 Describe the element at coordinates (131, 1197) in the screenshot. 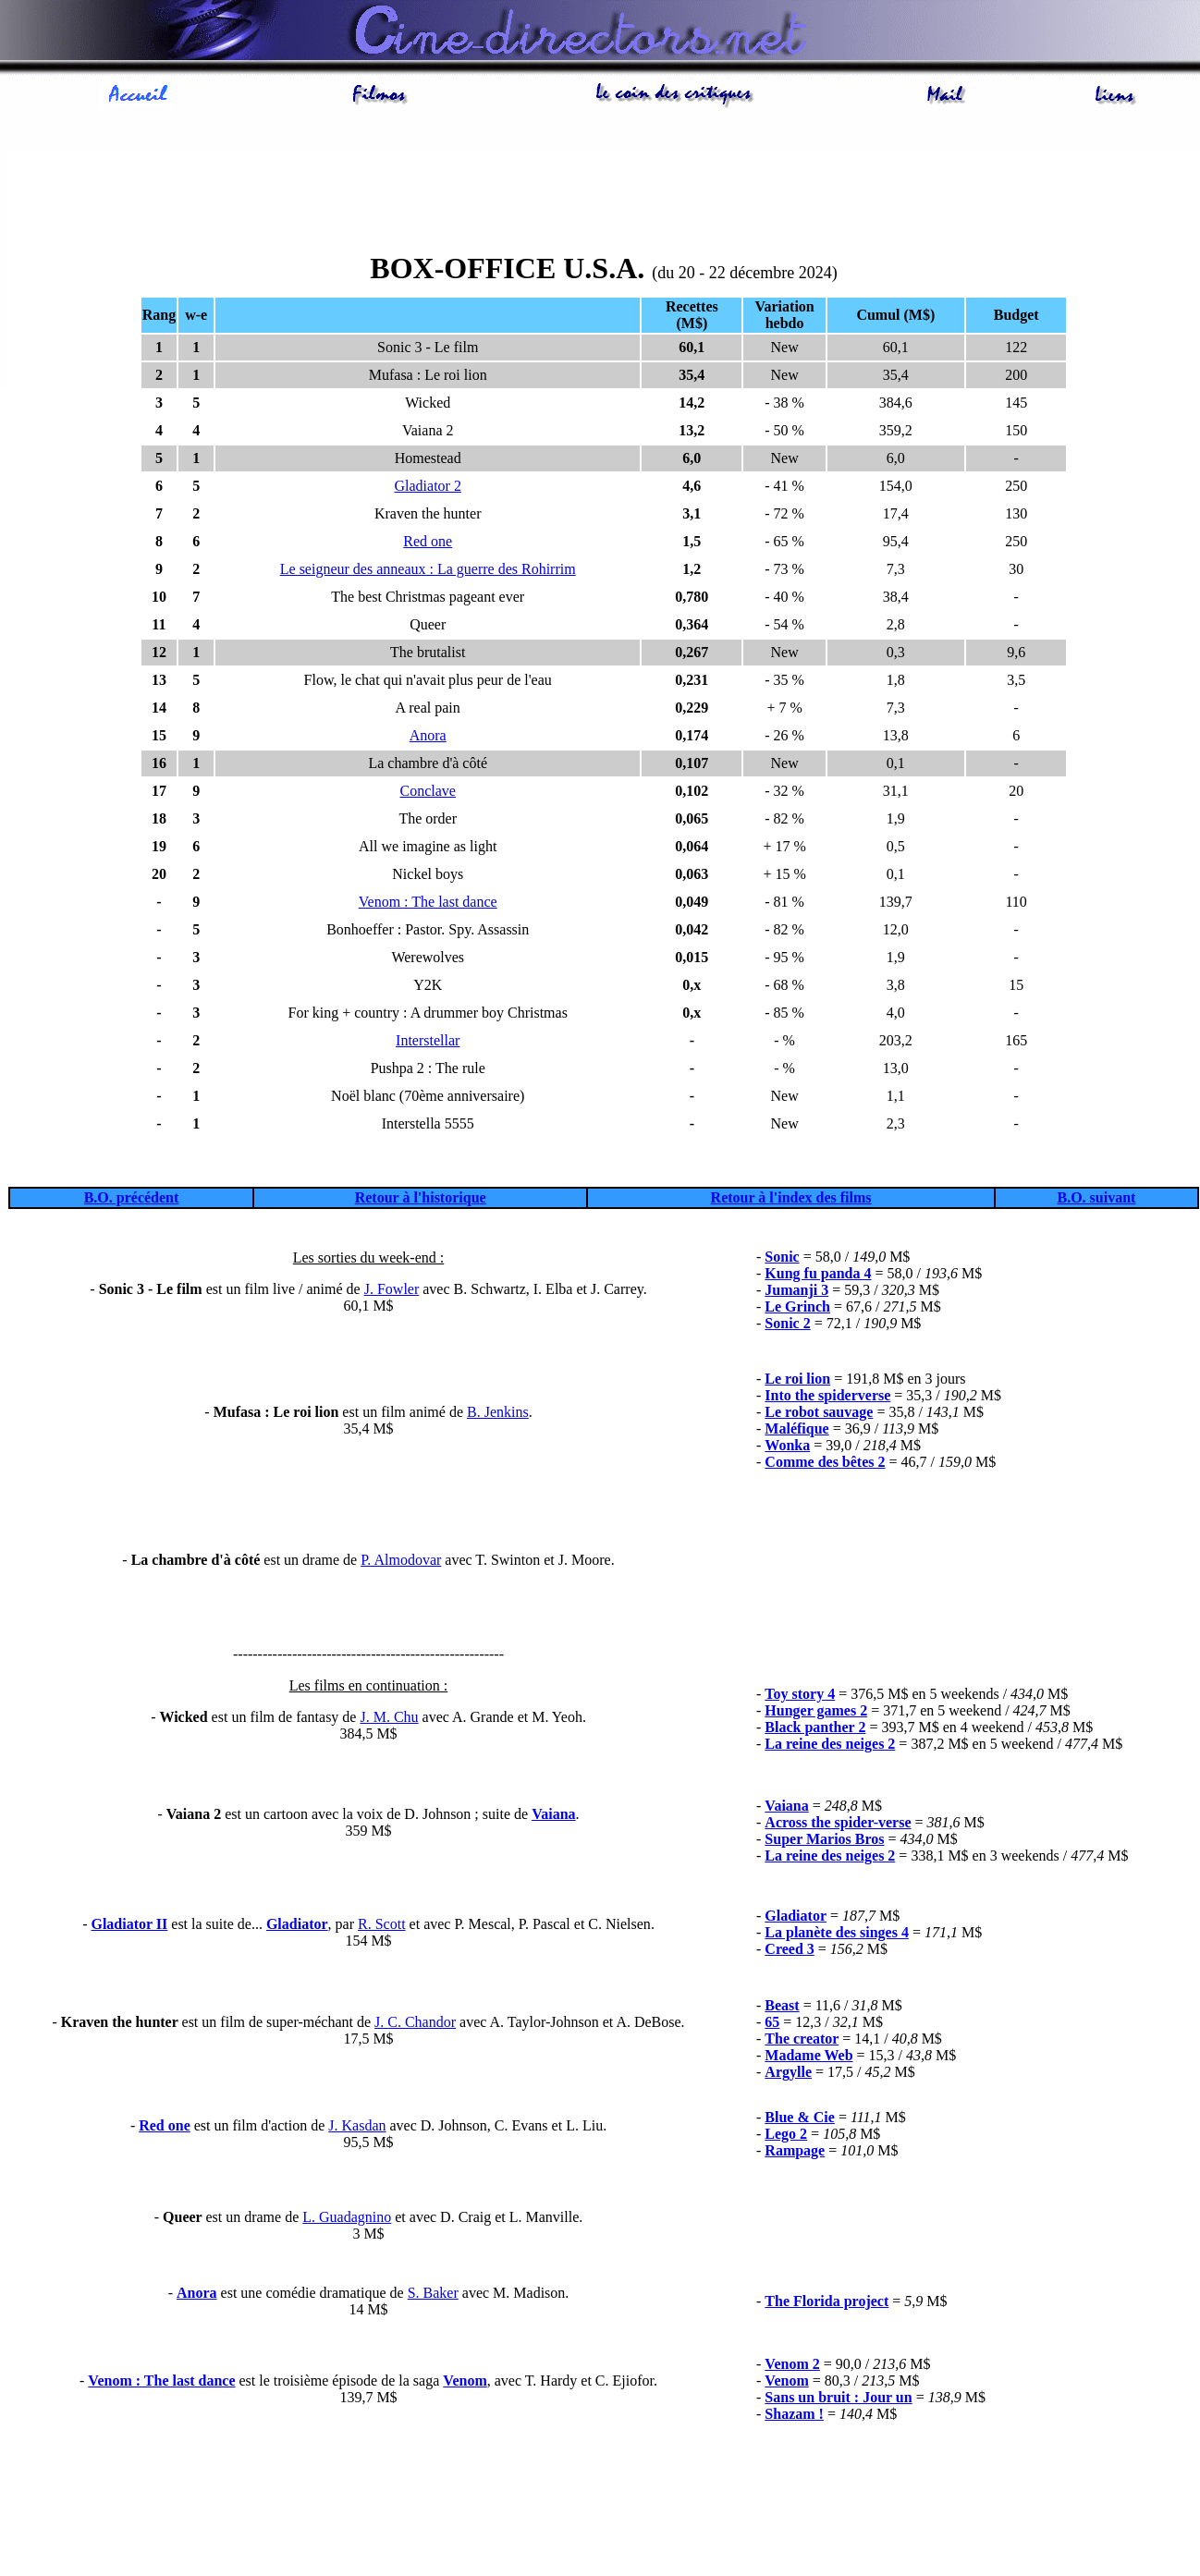

I see `B.O. précédent` at that location.